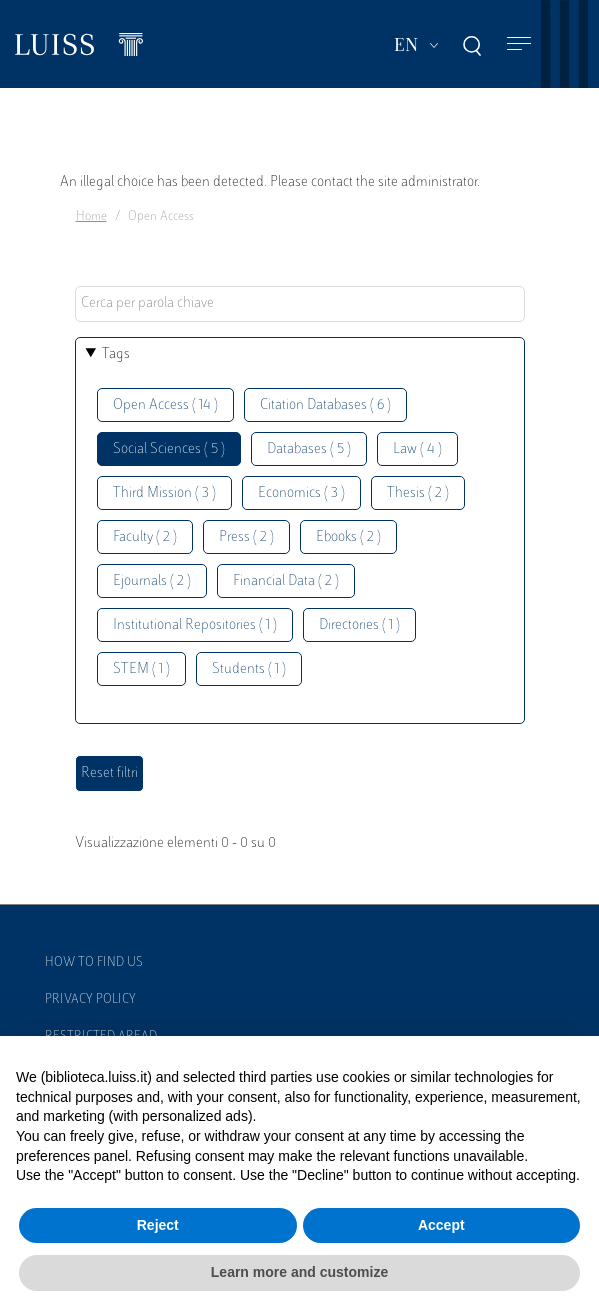  Describe the element at coordinates (309, 449) in the screenshot. I see `Databases ( 5 )` at that location.